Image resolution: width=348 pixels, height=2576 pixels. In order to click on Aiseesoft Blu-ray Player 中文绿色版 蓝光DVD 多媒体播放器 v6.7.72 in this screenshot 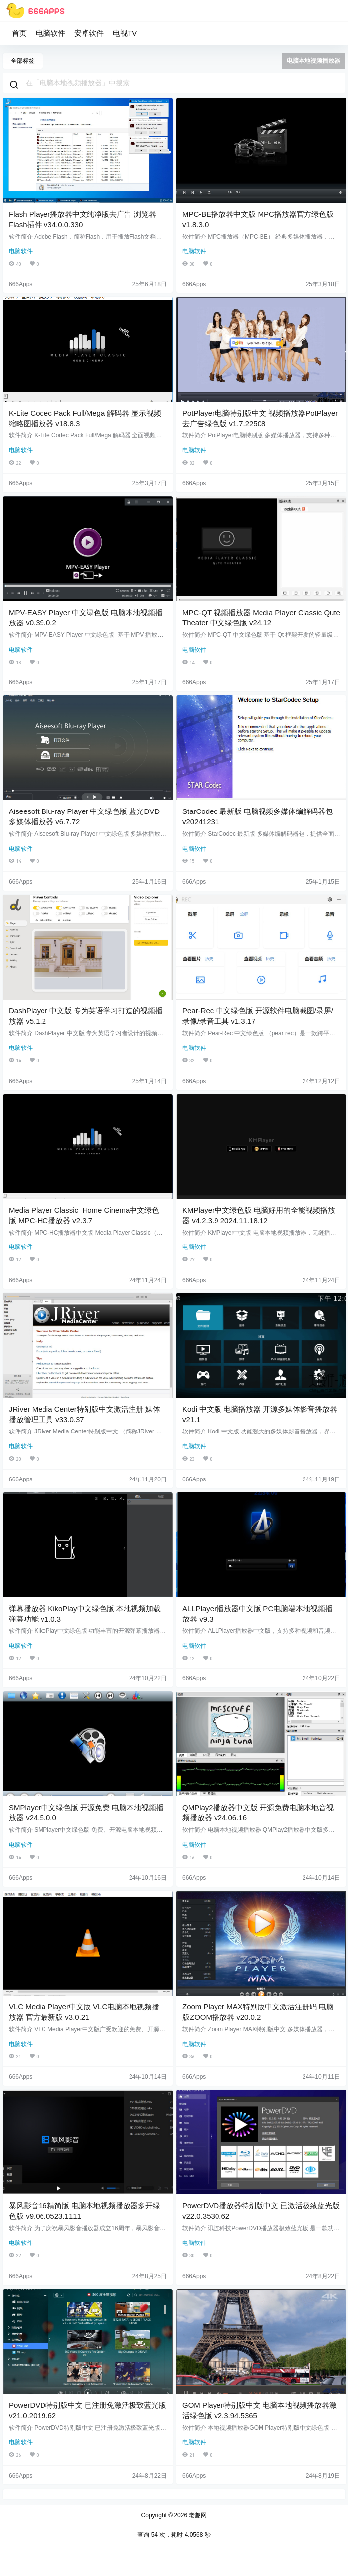, I will do `click(84, 816)`.